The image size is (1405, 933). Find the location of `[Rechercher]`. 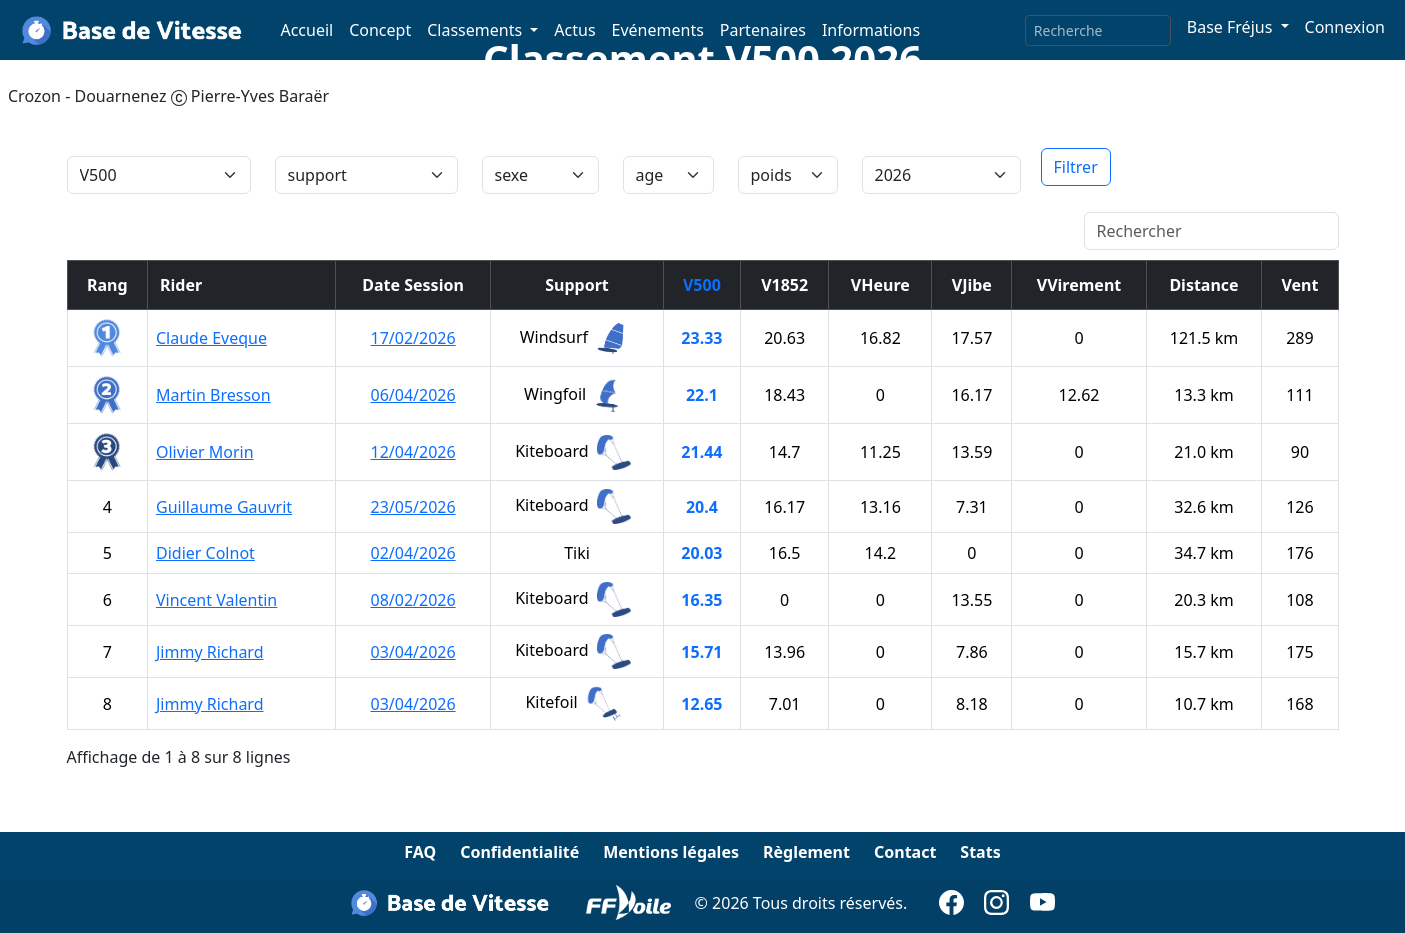

[Rechercher] is located at coordinates (1211, 231).